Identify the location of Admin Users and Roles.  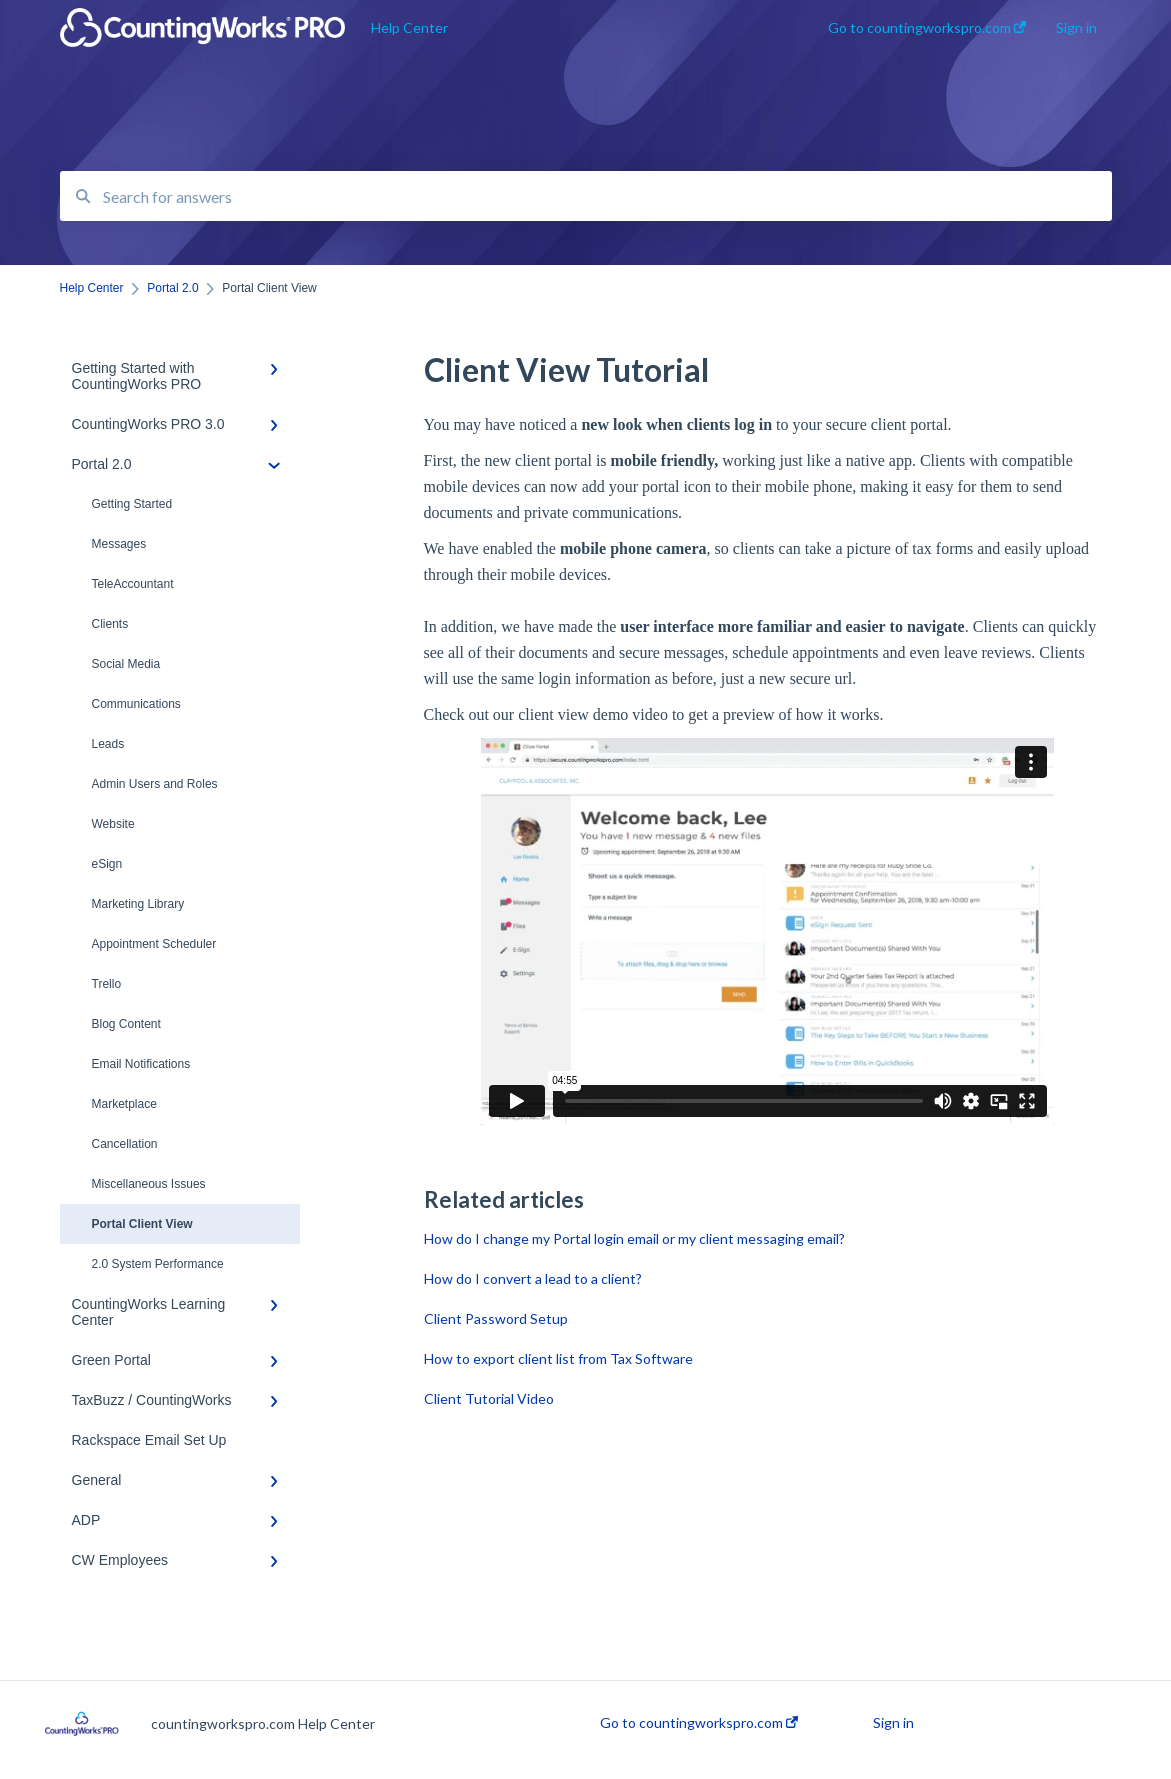
(155, 784).